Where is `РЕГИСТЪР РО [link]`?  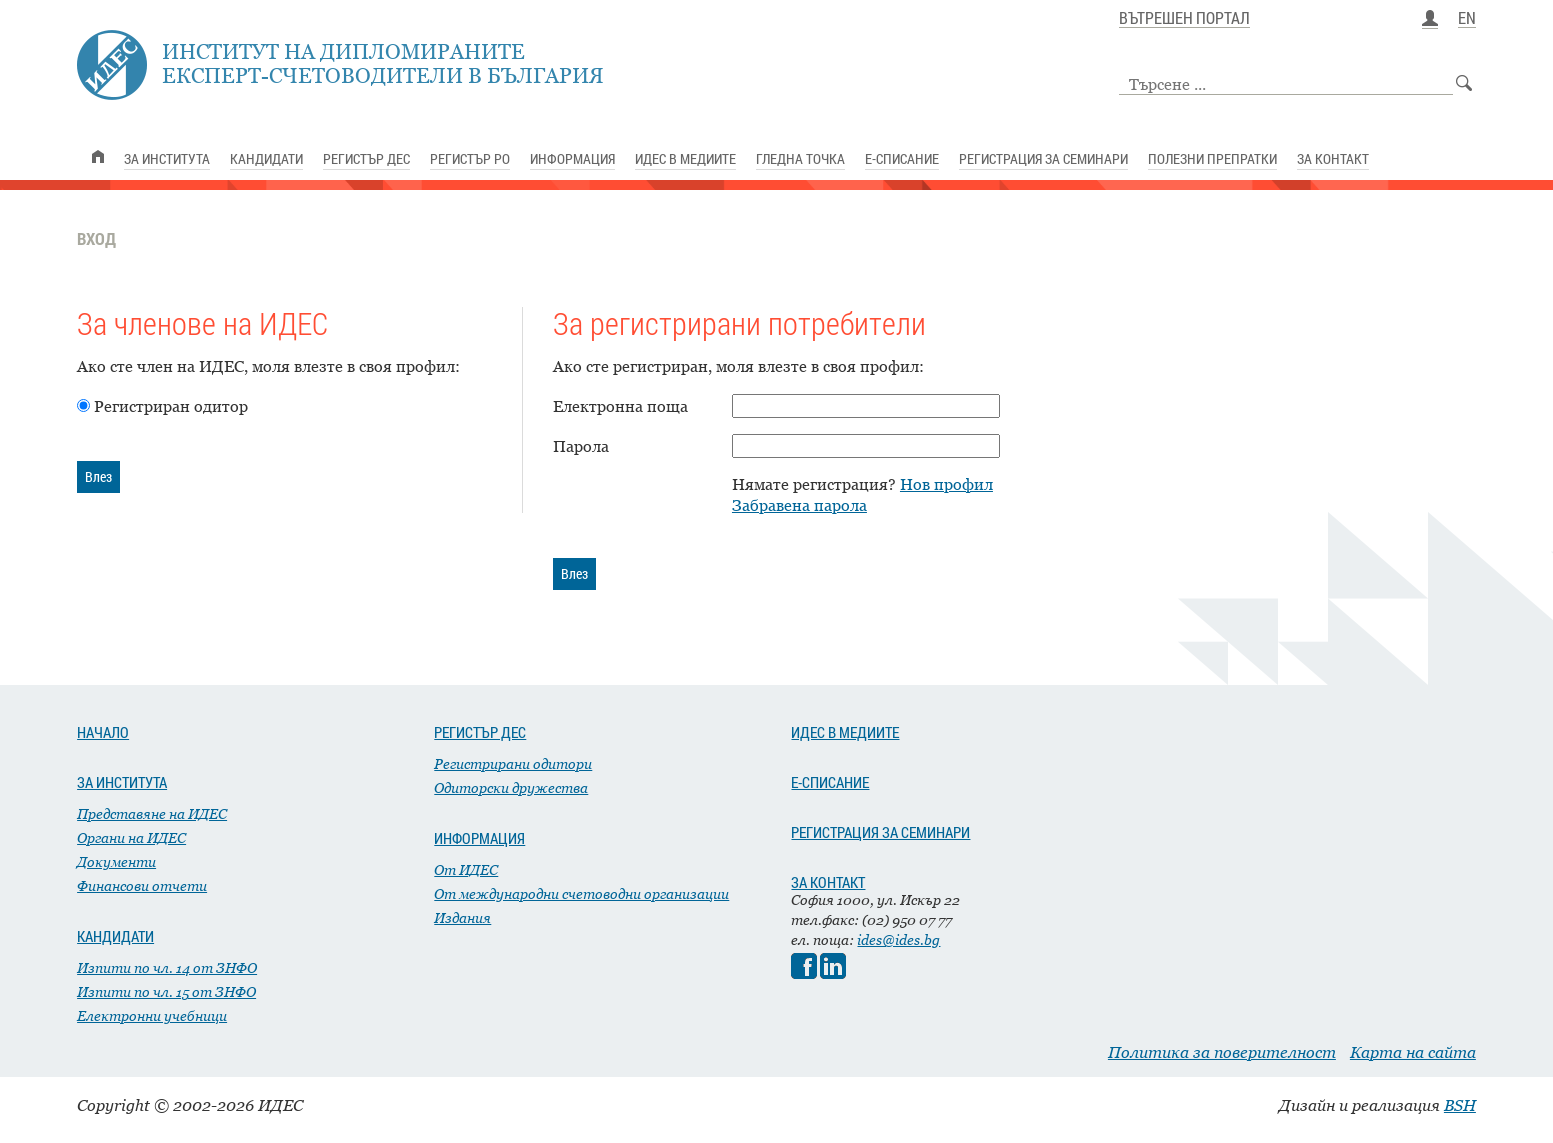 РЕГИСТЪР РО [link] is located at coordinates (470, 158).